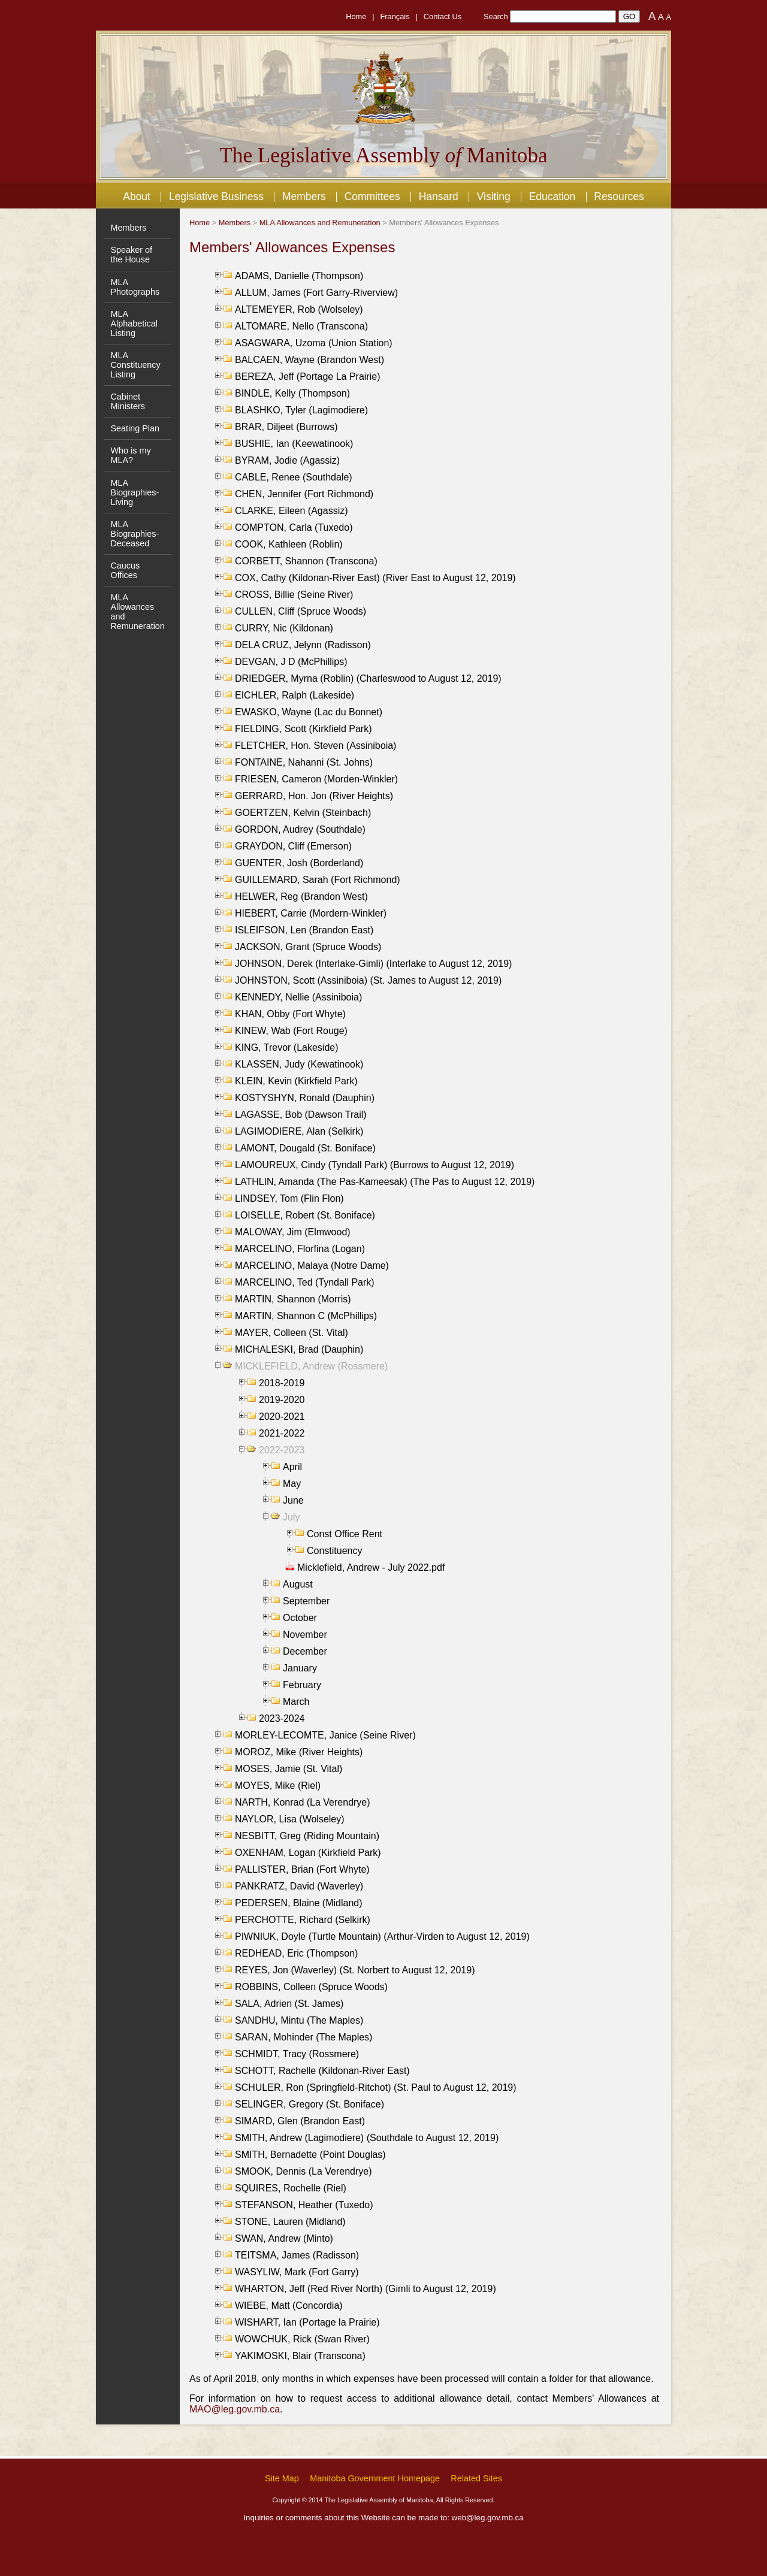 This screenshot has height=2576, width=767. Describe the element at coordinates (335, 1551) in the screenshot. I see `Constituency` at that location.